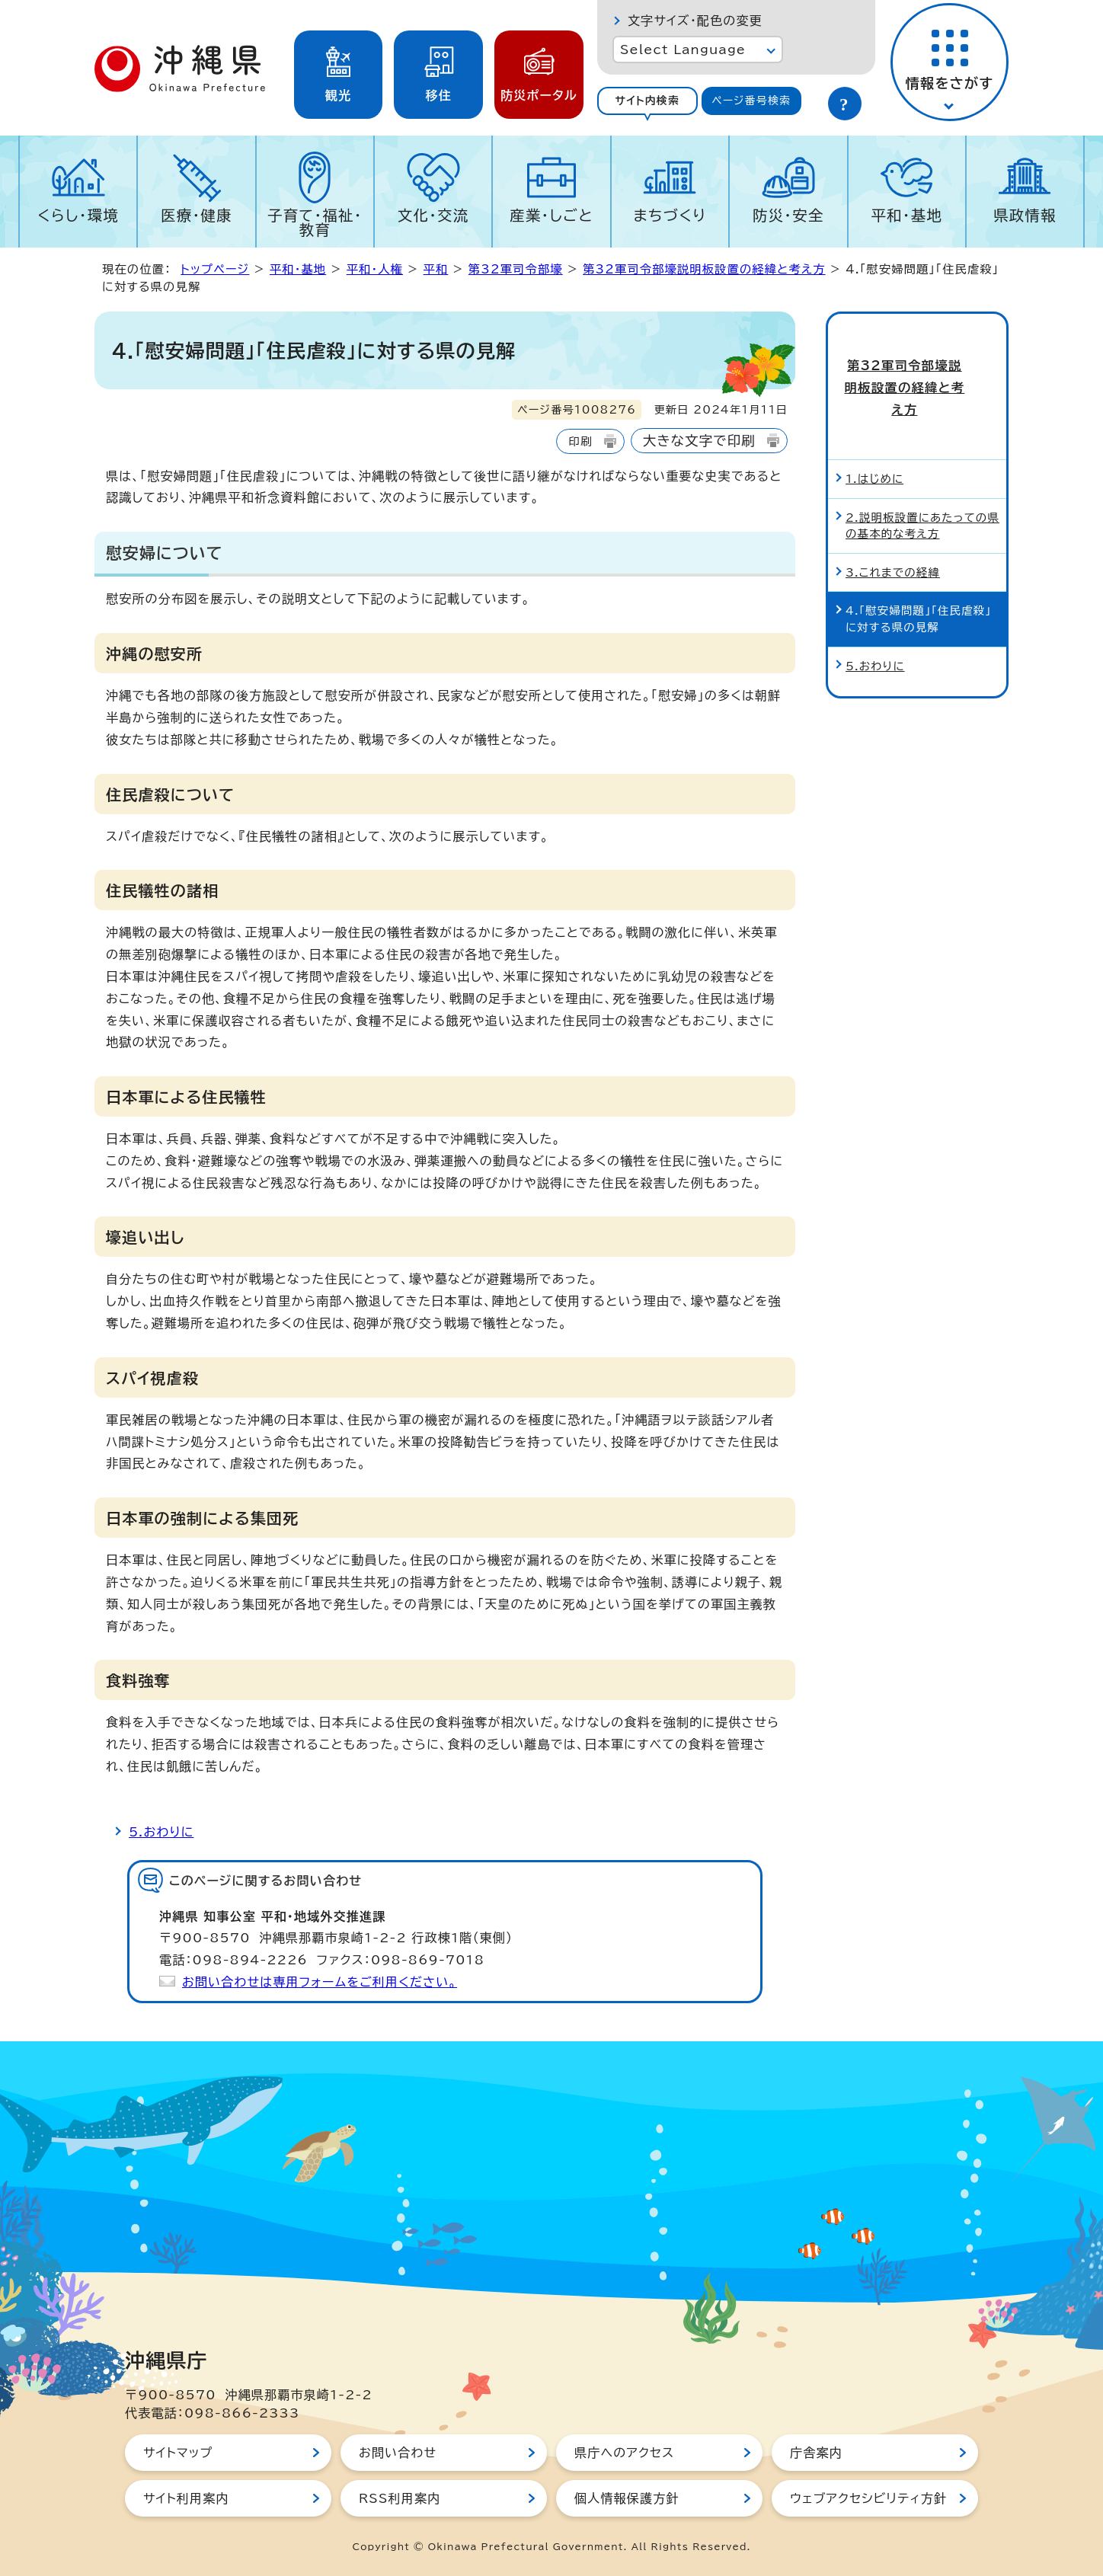  Describe the element at coordinates (695, 20) in the screenshot. I see `文字サイズ・配色の変更` at that location.